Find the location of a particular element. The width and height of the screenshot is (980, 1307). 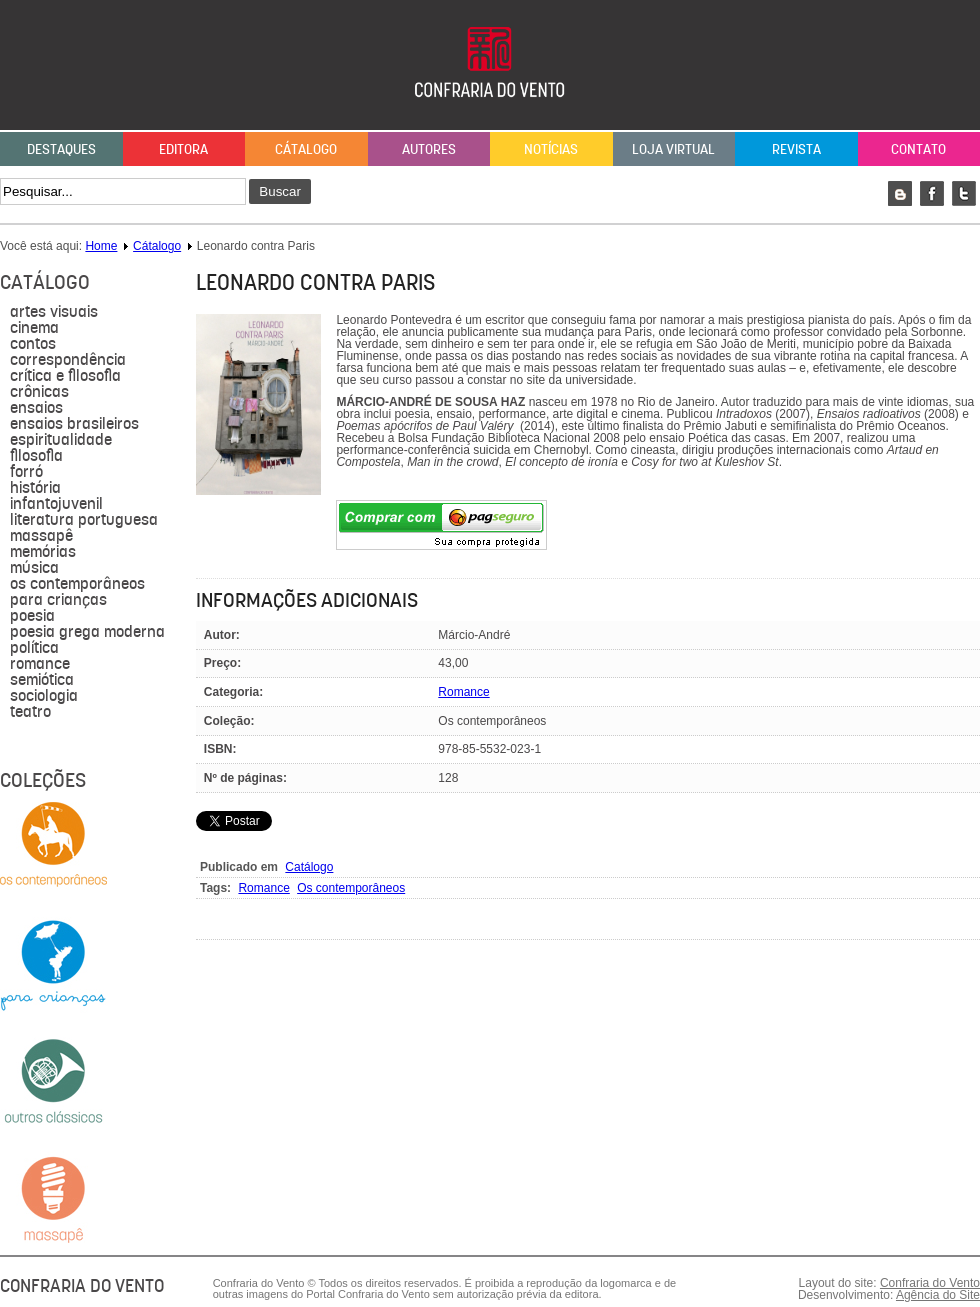

Autores is located at coordinates (429, 149).